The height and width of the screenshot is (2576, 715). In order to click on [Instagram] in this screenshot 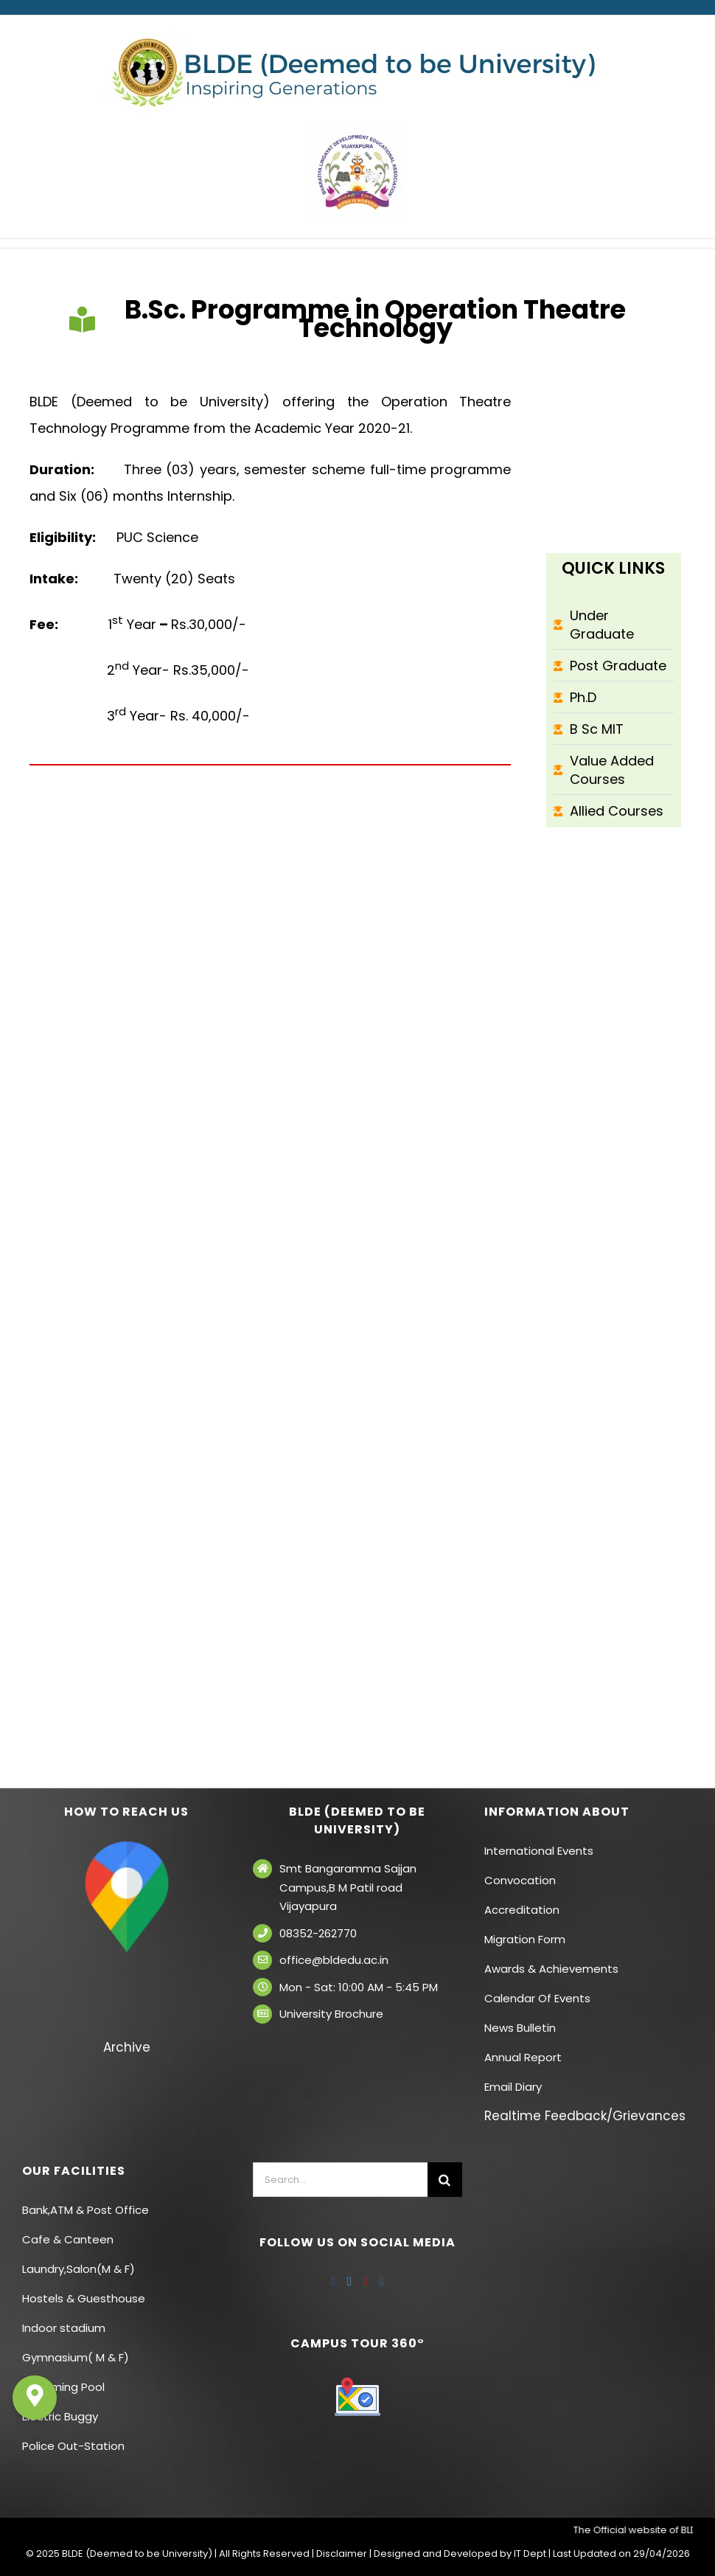, I will do `click(382, 2282)`.